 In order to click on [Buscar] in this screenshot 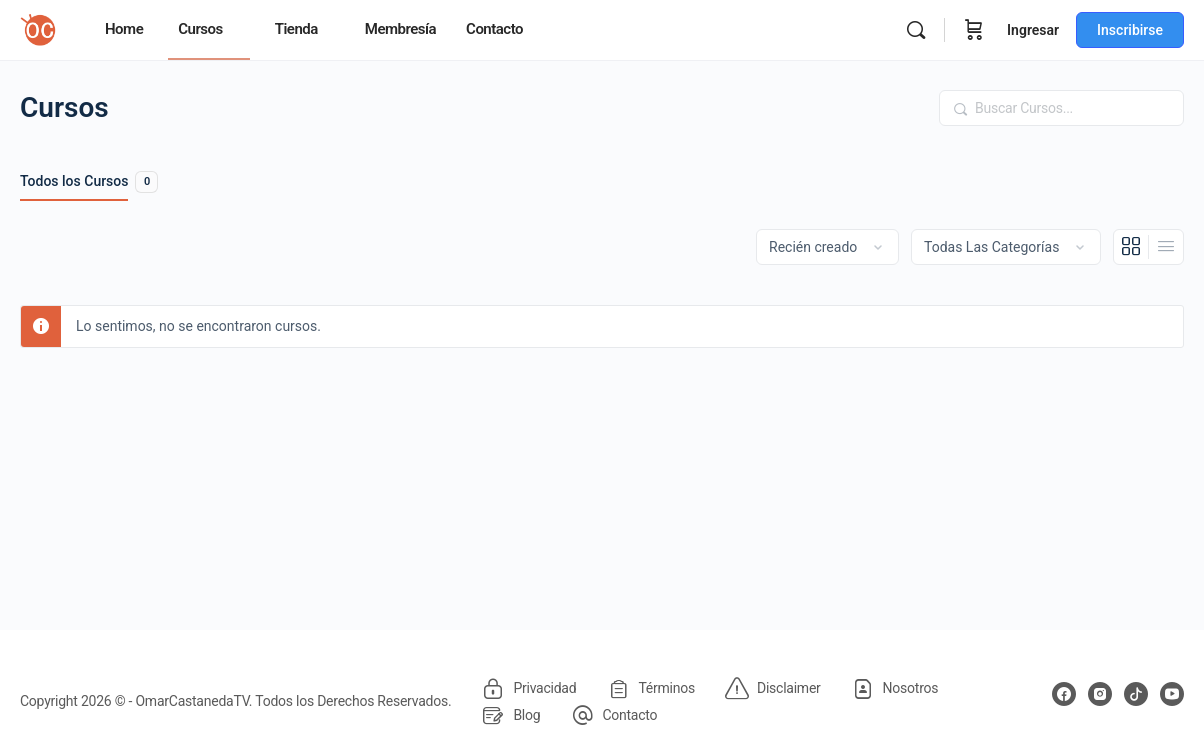, I will do `click(916, 30)`.